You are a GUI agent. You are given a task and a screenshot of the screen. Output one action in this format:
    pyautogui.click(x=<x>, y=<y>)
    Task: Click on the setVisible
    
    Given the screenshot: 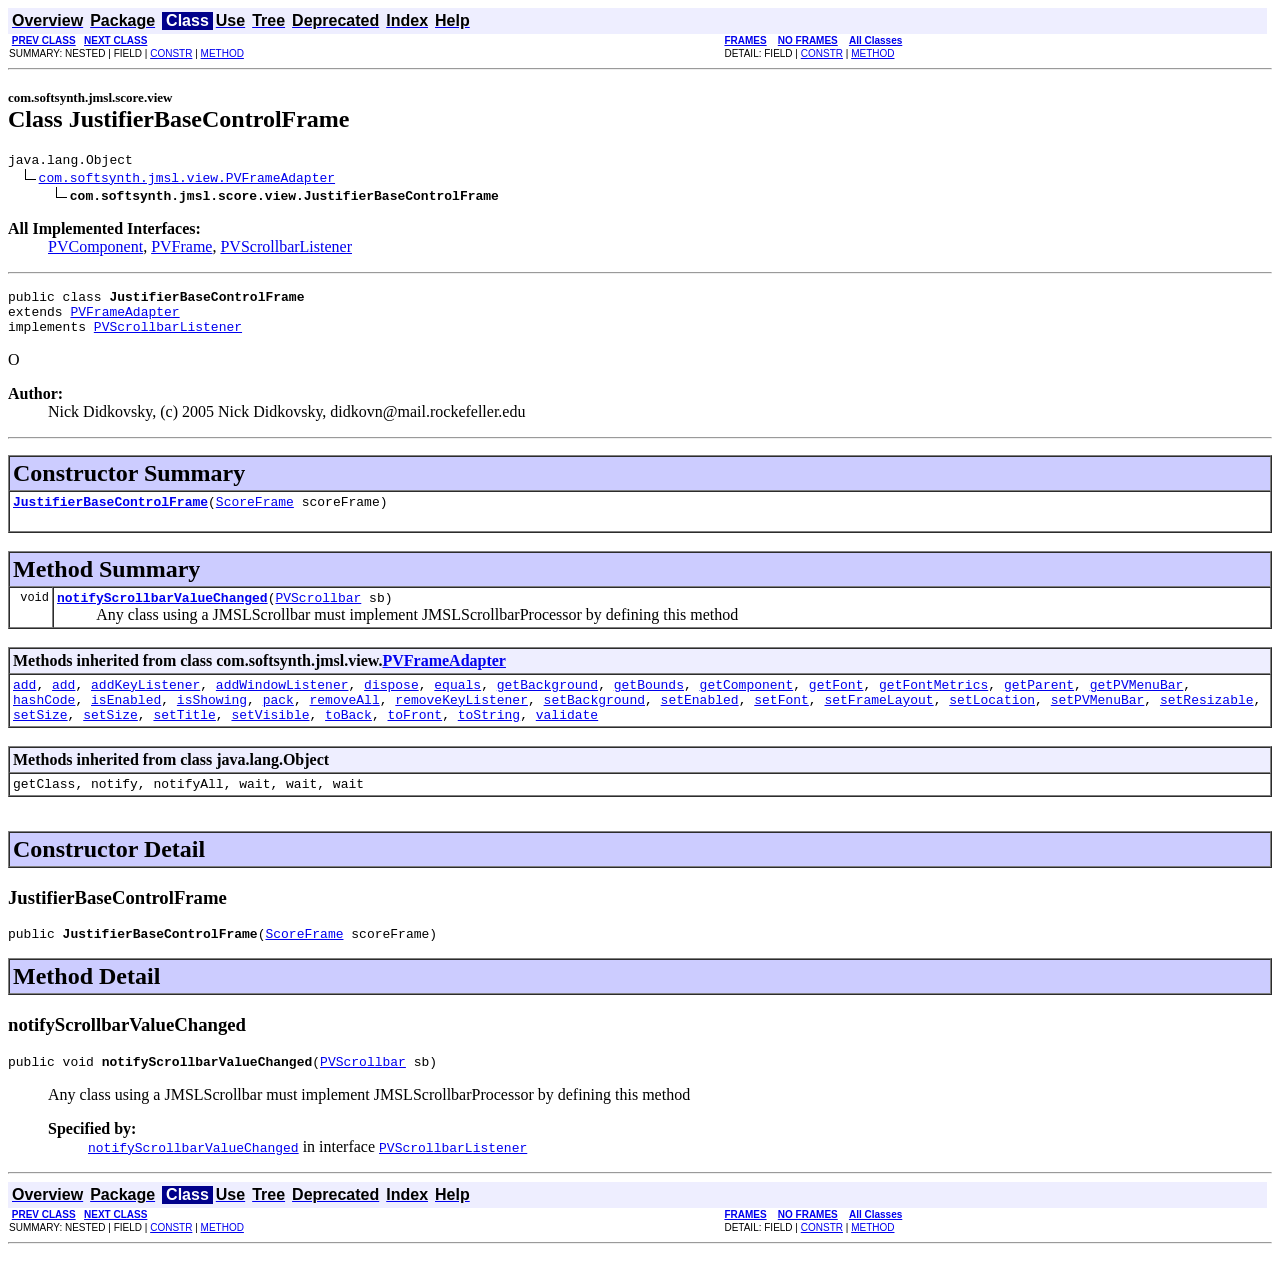 What is the action you would take?
    pyautogui.click(x=270, y=741)
    